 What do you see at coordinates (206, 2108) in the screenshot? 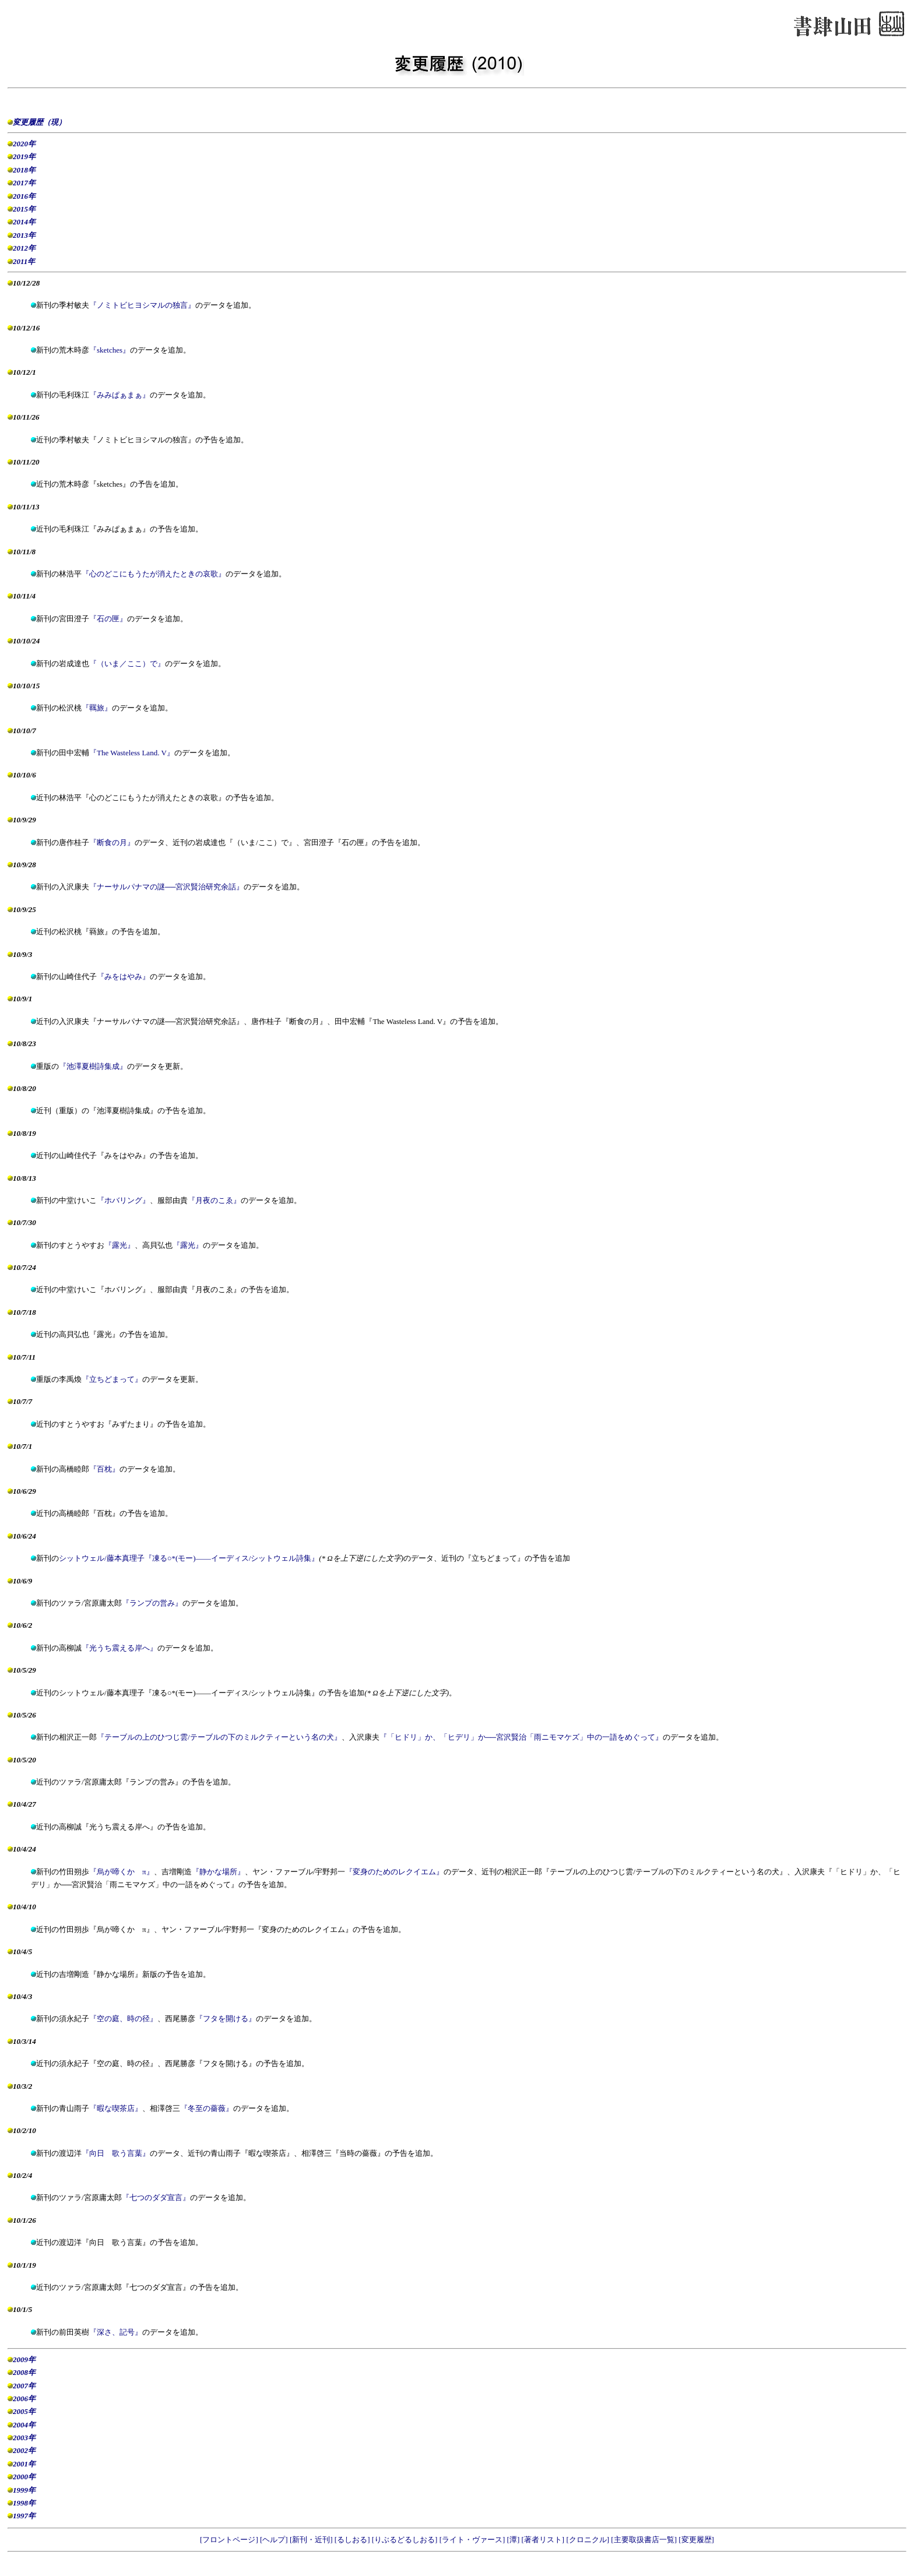
I see `『冬至の薔薇』` at bounding box center [206, 2108].